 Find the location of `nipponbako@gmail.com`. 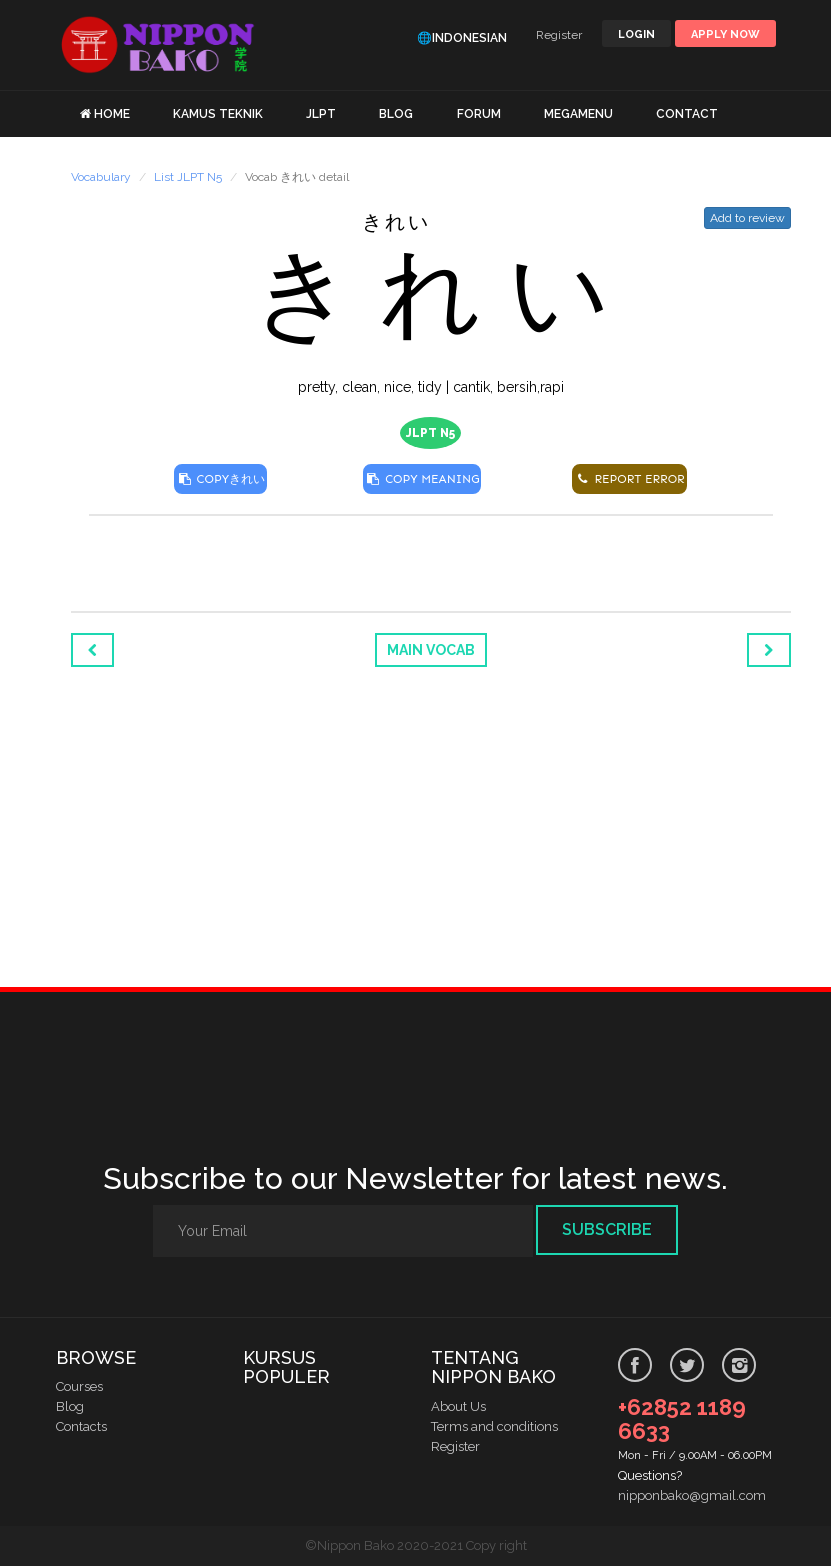

nipponbako@gmail.com is located at coordinates (692, 1495).